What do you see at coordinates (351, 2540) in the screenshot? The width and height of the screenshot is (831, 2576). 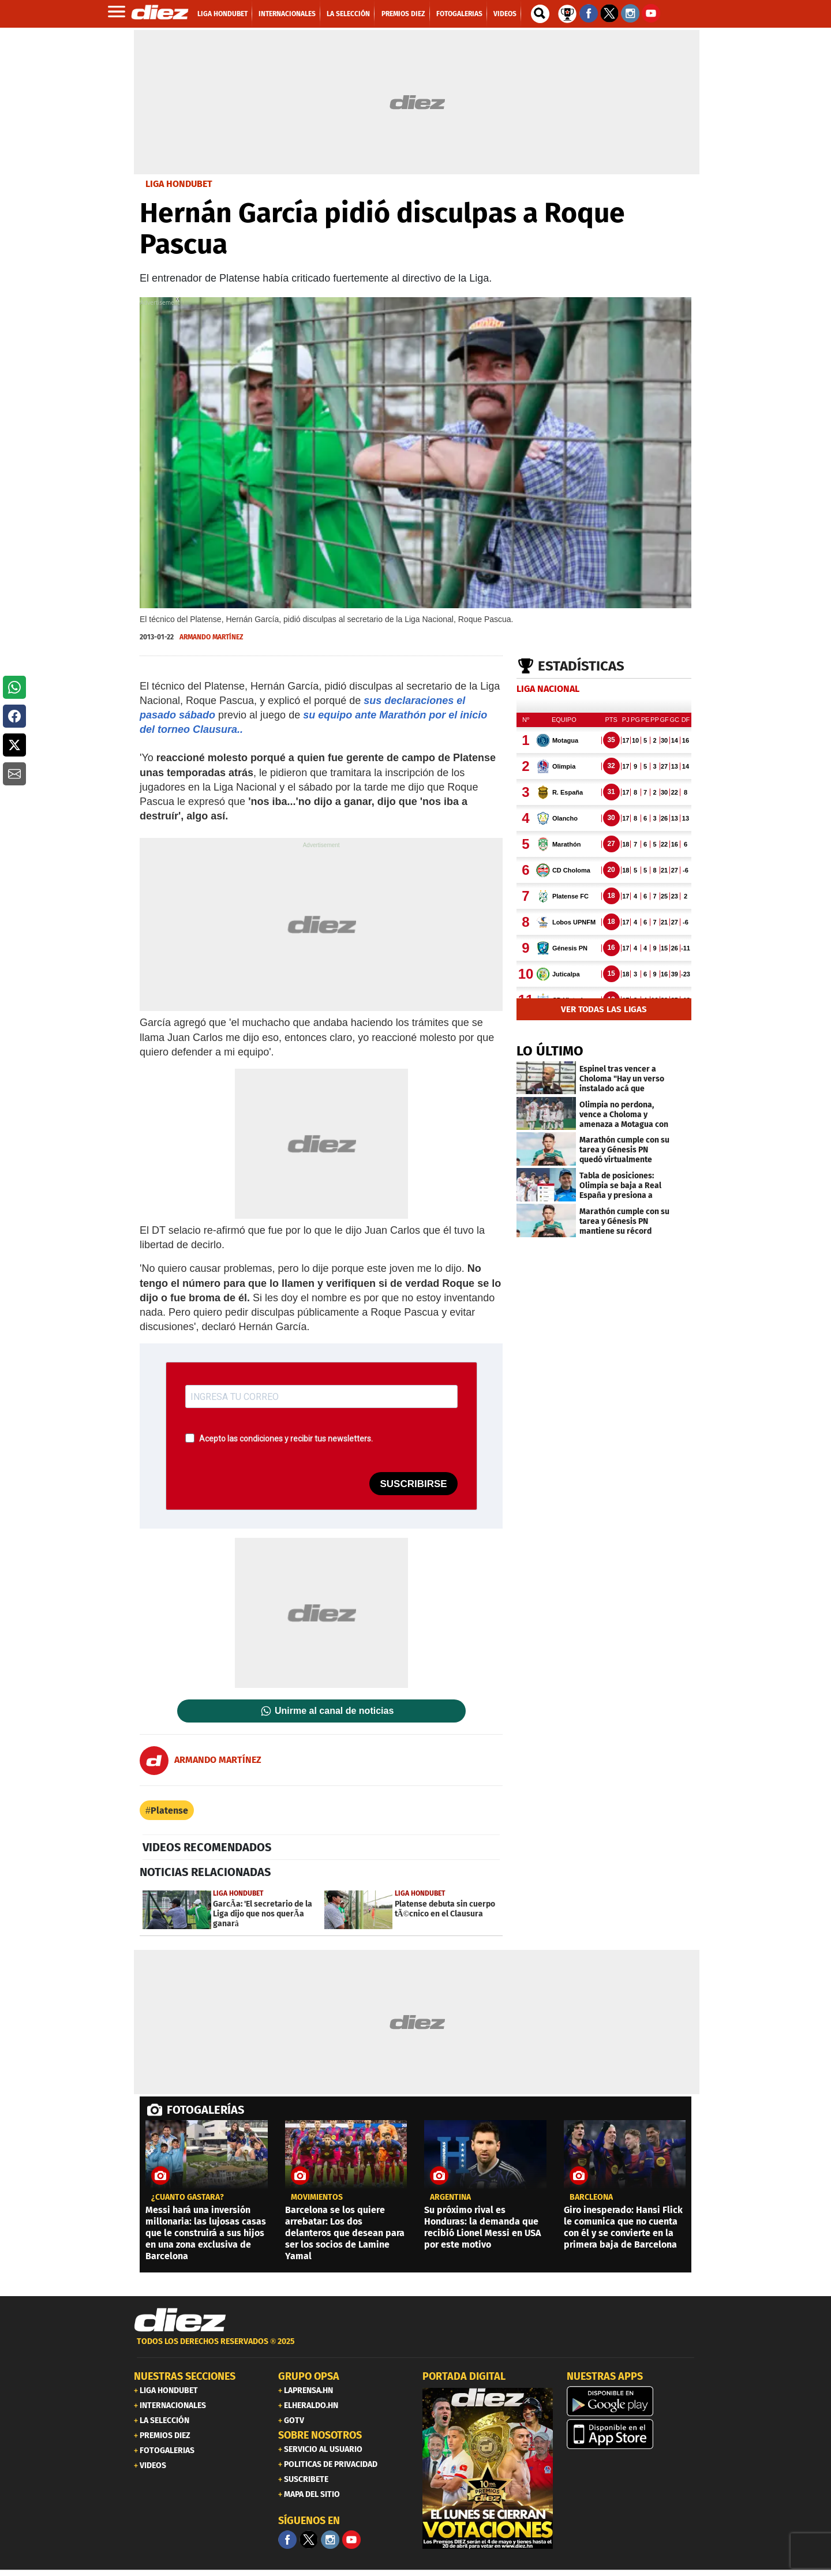 I see `[youtube]` at bounding box center [351, 2540].